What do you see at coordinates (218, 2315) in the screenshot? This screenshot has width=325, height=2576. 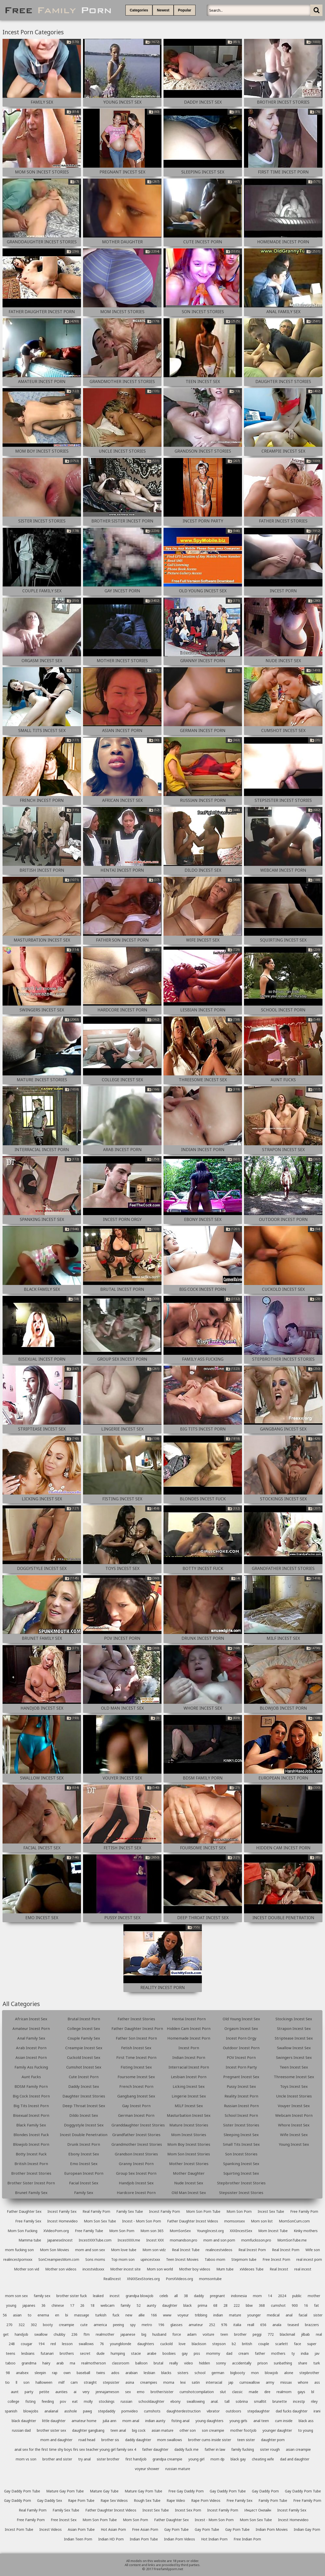 I see `indian` at bounding box center [218, 2315].